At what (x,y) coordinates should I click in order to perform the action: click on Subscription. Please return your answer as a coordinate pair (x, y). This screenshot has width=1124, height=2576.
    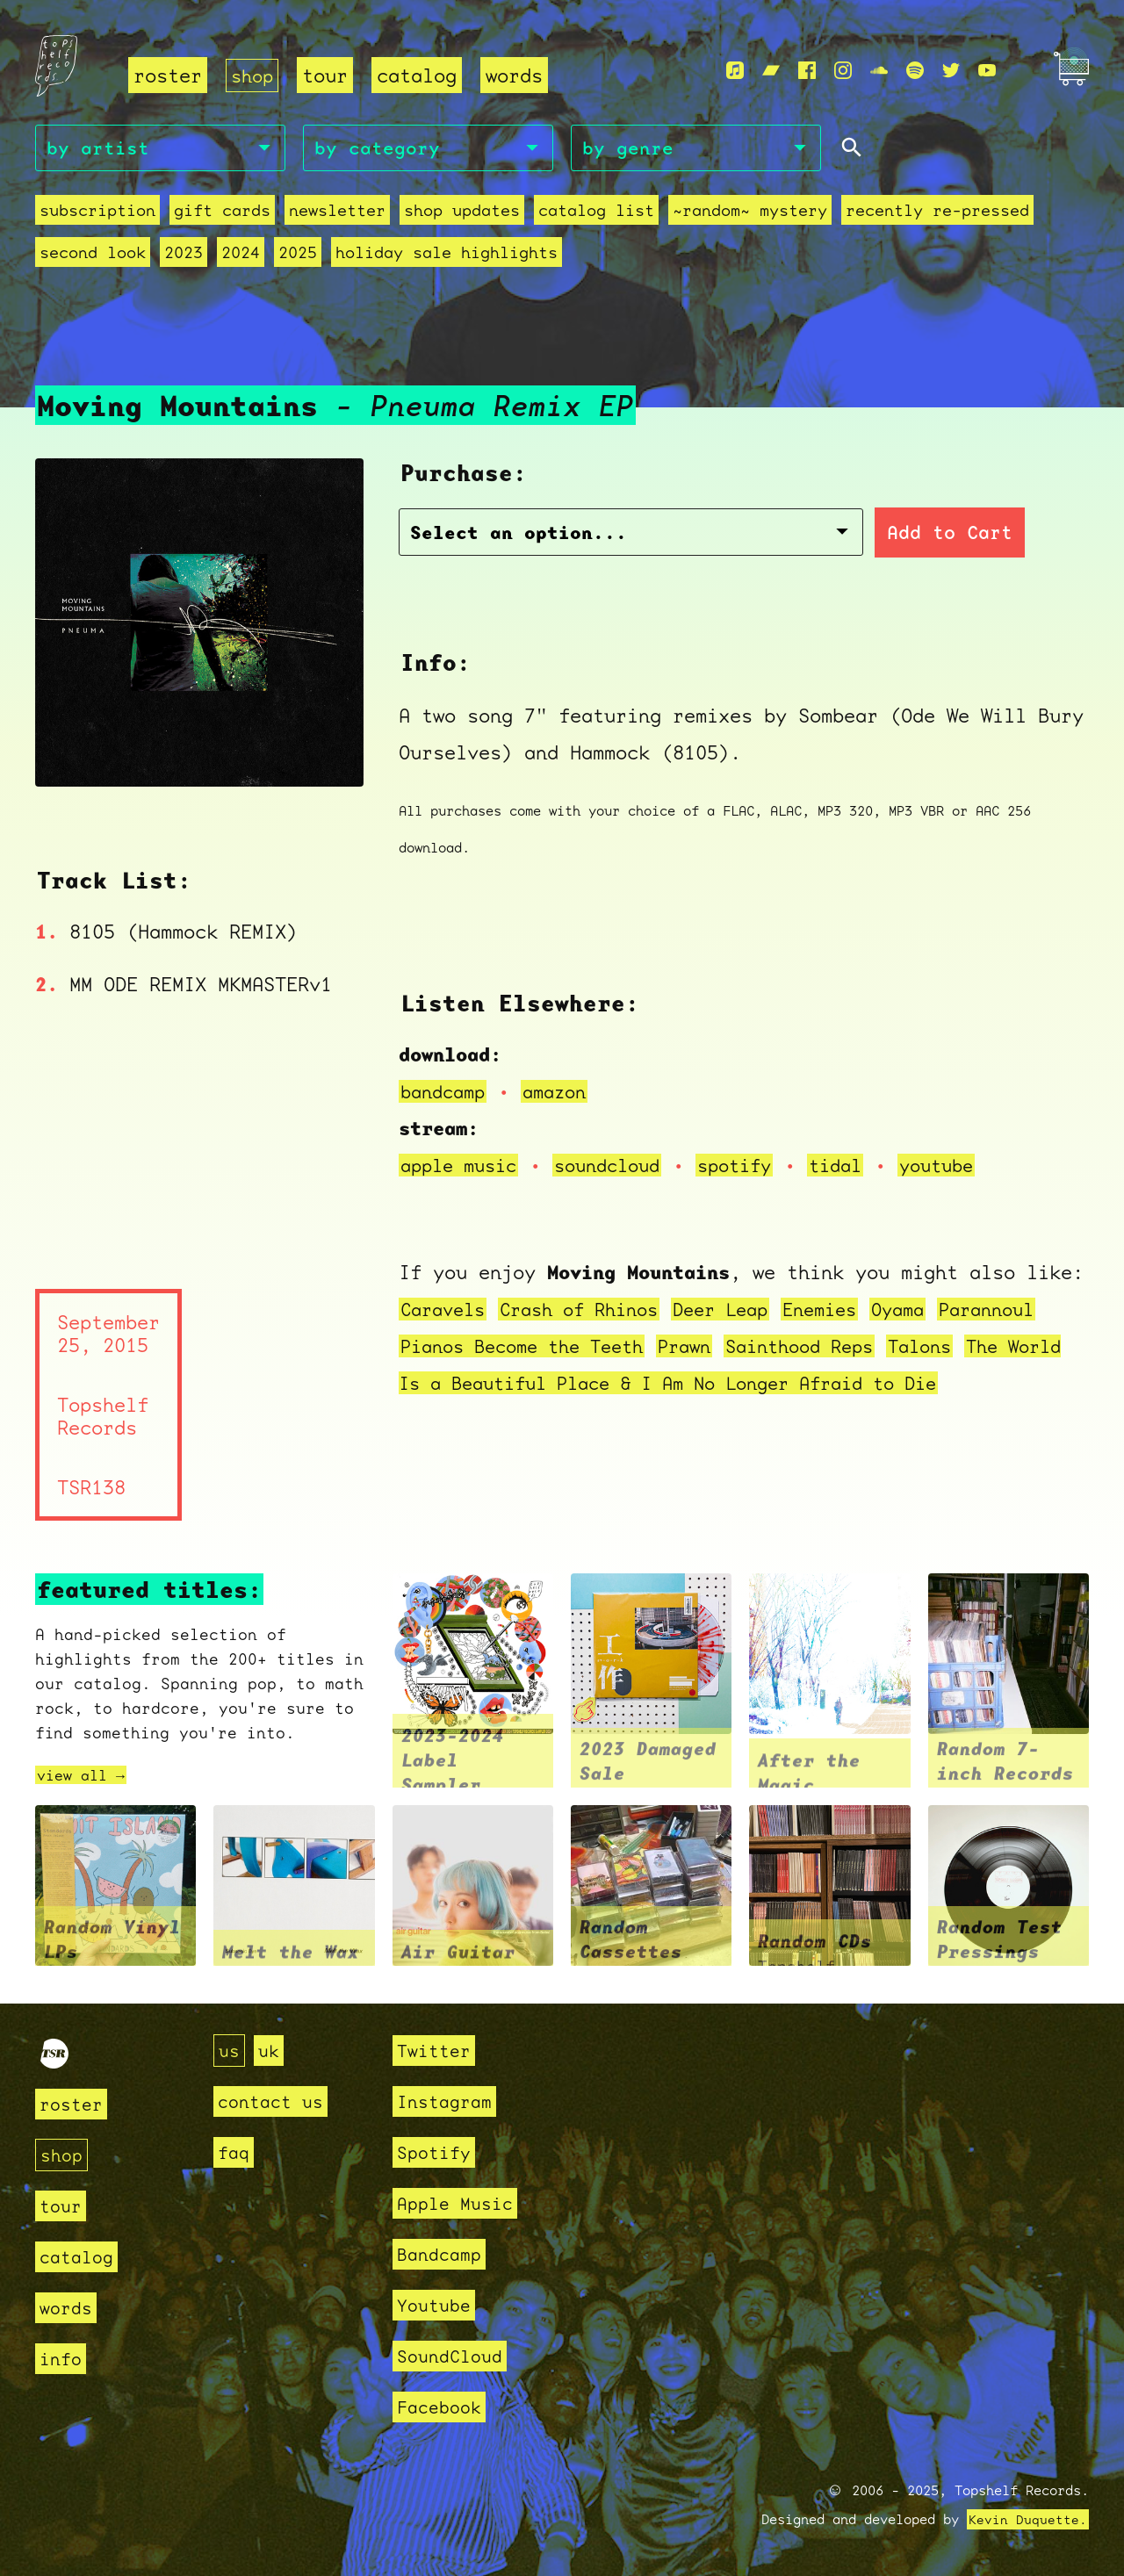
    Looking at the image, I should click on (97, 213).